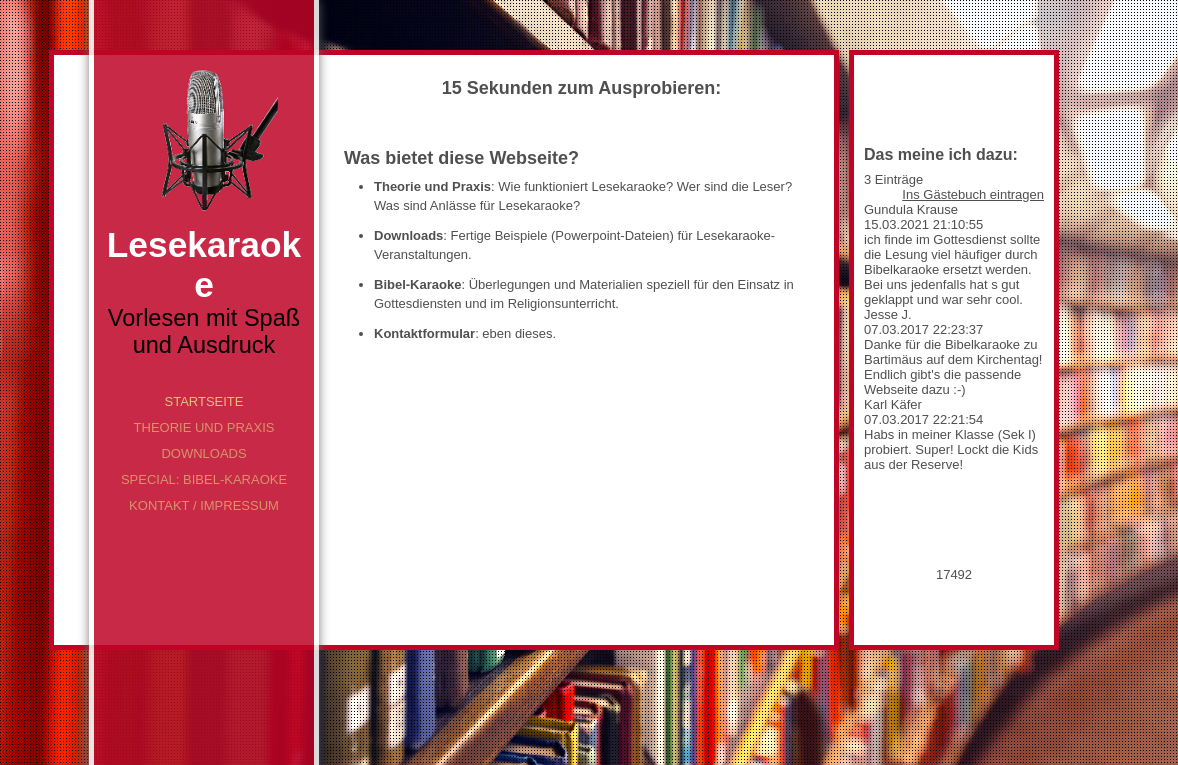 This screenshot has width=1178, height=765. What do you see at coordinates (204, 479) in the screenshot?
I see `Special: Bibel-Karaoke` at bounding box center [204, 479].